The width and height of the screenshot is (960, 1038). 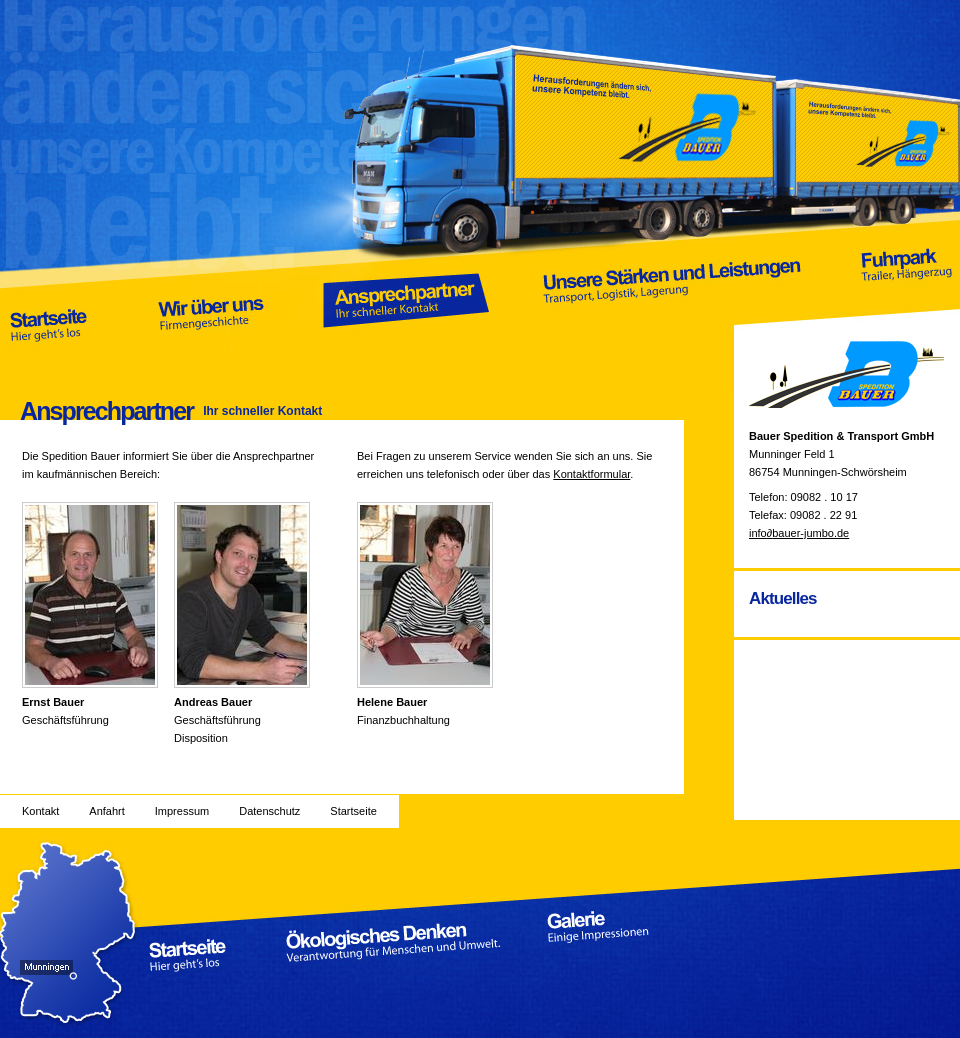 I want to click on infobauer-jumbo.de, so click(x=799, y=533).